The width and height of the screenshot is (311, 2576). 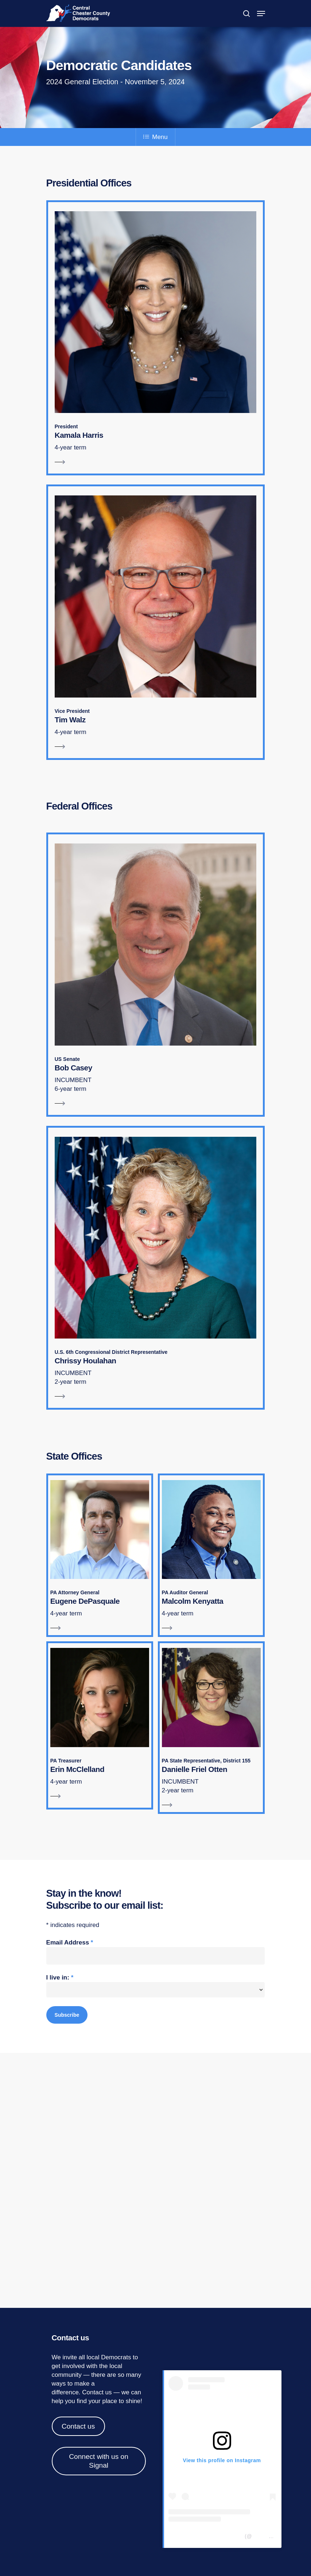 I want to click on [Navigation Menu], so click(x=261, y=13).